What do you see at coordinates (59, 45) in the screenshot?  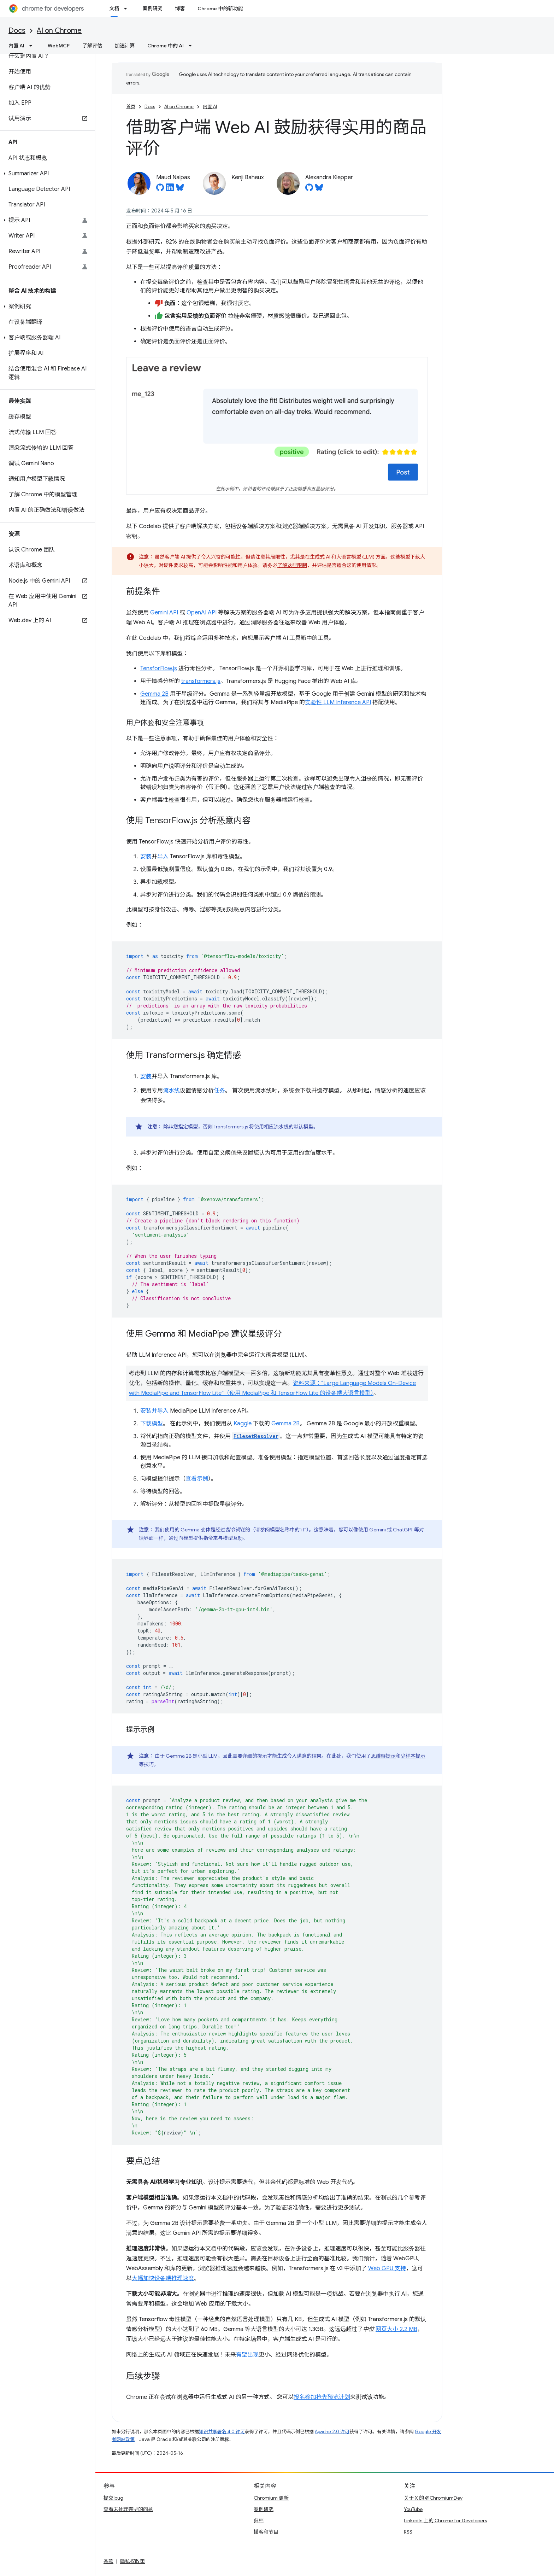 I see `WebMCP` at bounding box center [59, 45].